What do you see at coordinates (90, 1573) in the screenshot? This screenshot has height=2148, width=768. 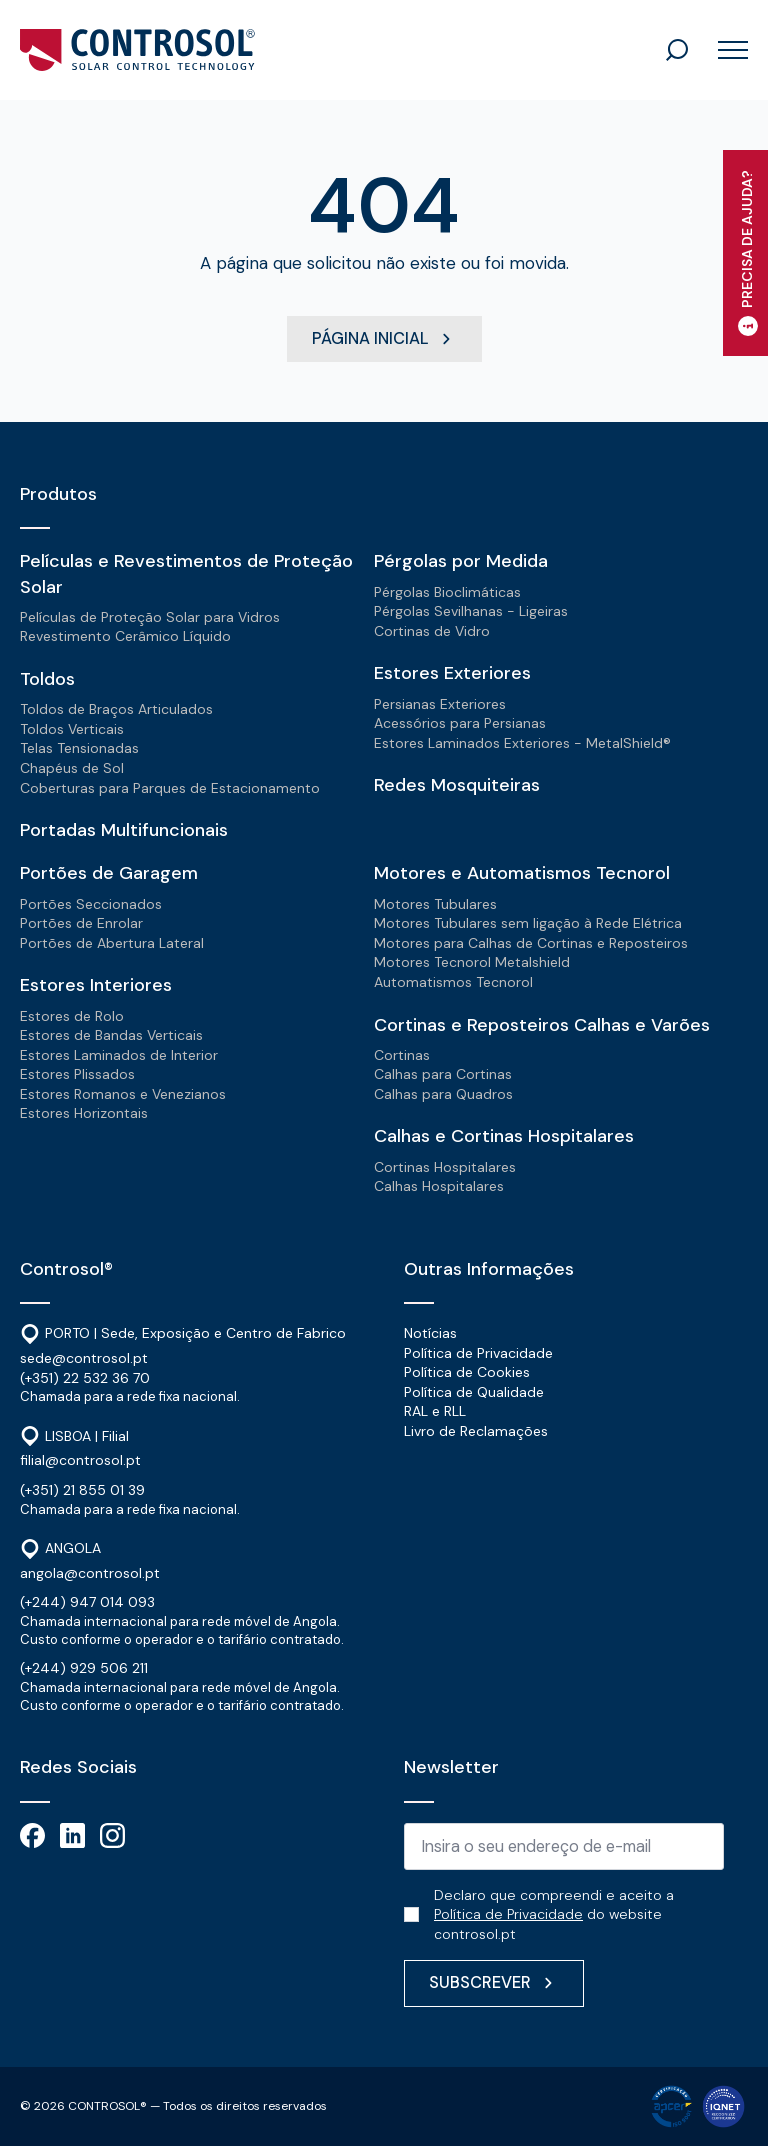 I see `angola@controsol.pt` at bounding box center [90, 1573].